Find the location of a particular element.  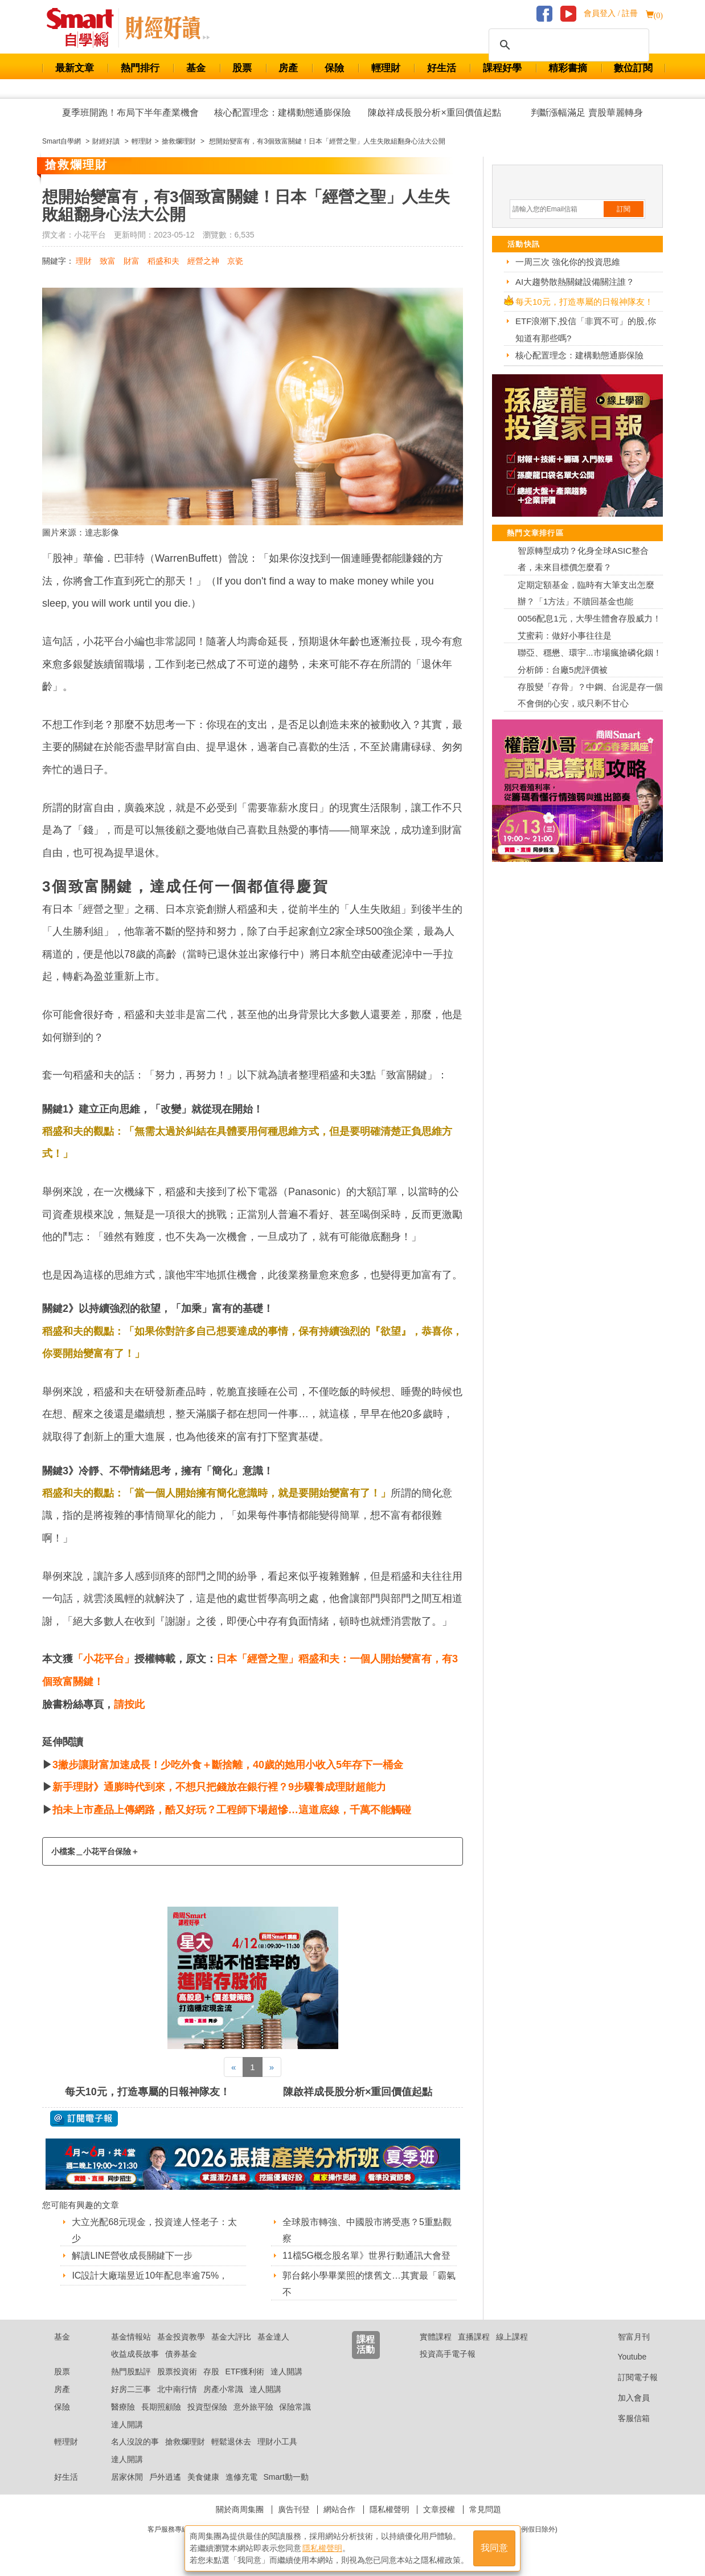

請按此 is located at coordinates (129, 1704).